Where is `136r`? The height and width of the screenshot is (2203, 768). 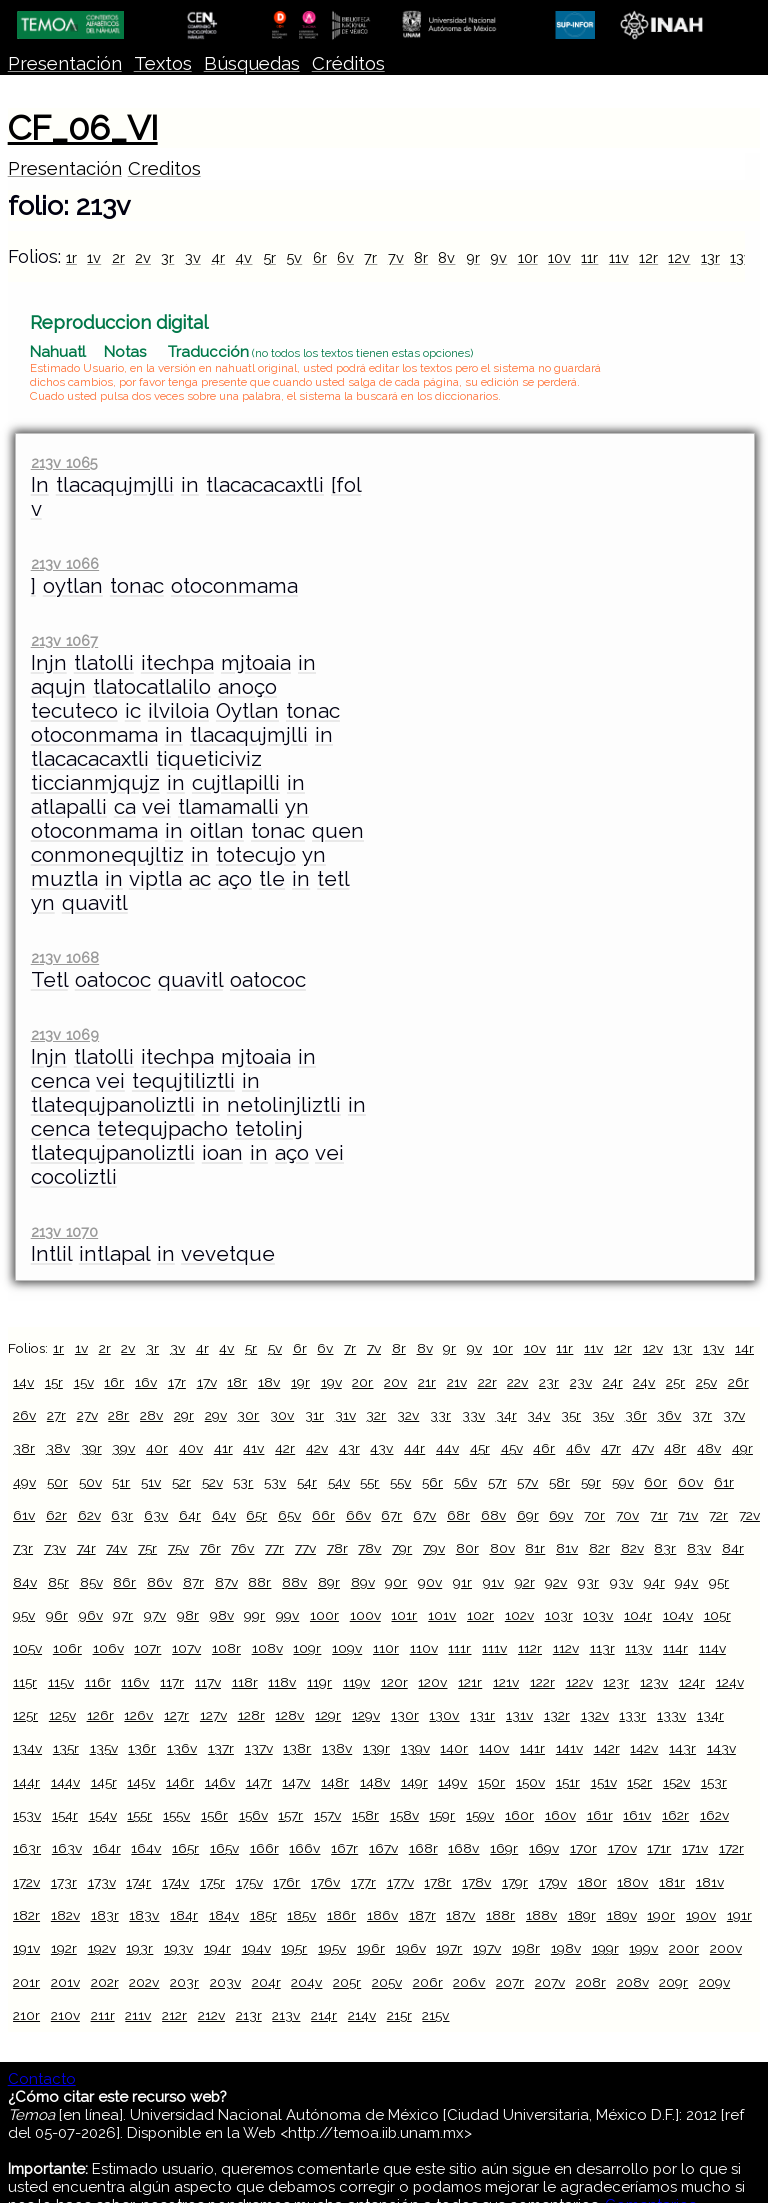 136r is located at coordinates (142, 1748).